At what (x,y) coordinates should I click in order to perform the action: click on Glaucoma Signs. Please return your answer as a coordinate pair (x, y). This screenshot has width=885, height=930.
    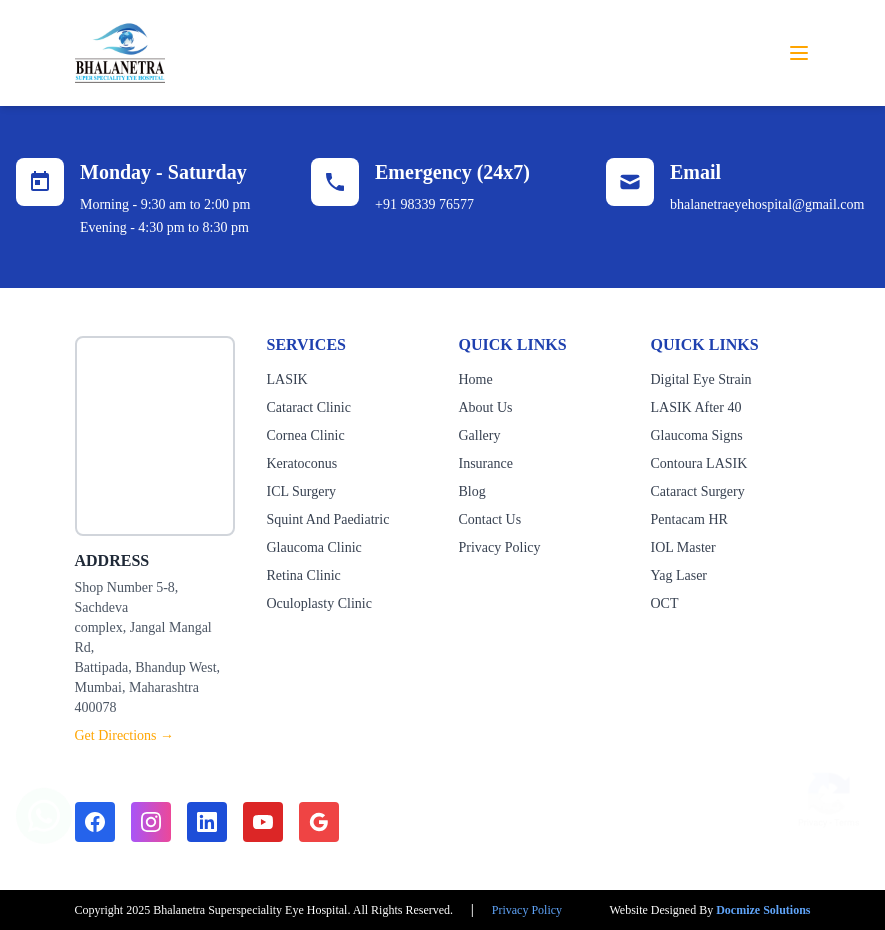
    Looking at the image, I should click on (697, 435).